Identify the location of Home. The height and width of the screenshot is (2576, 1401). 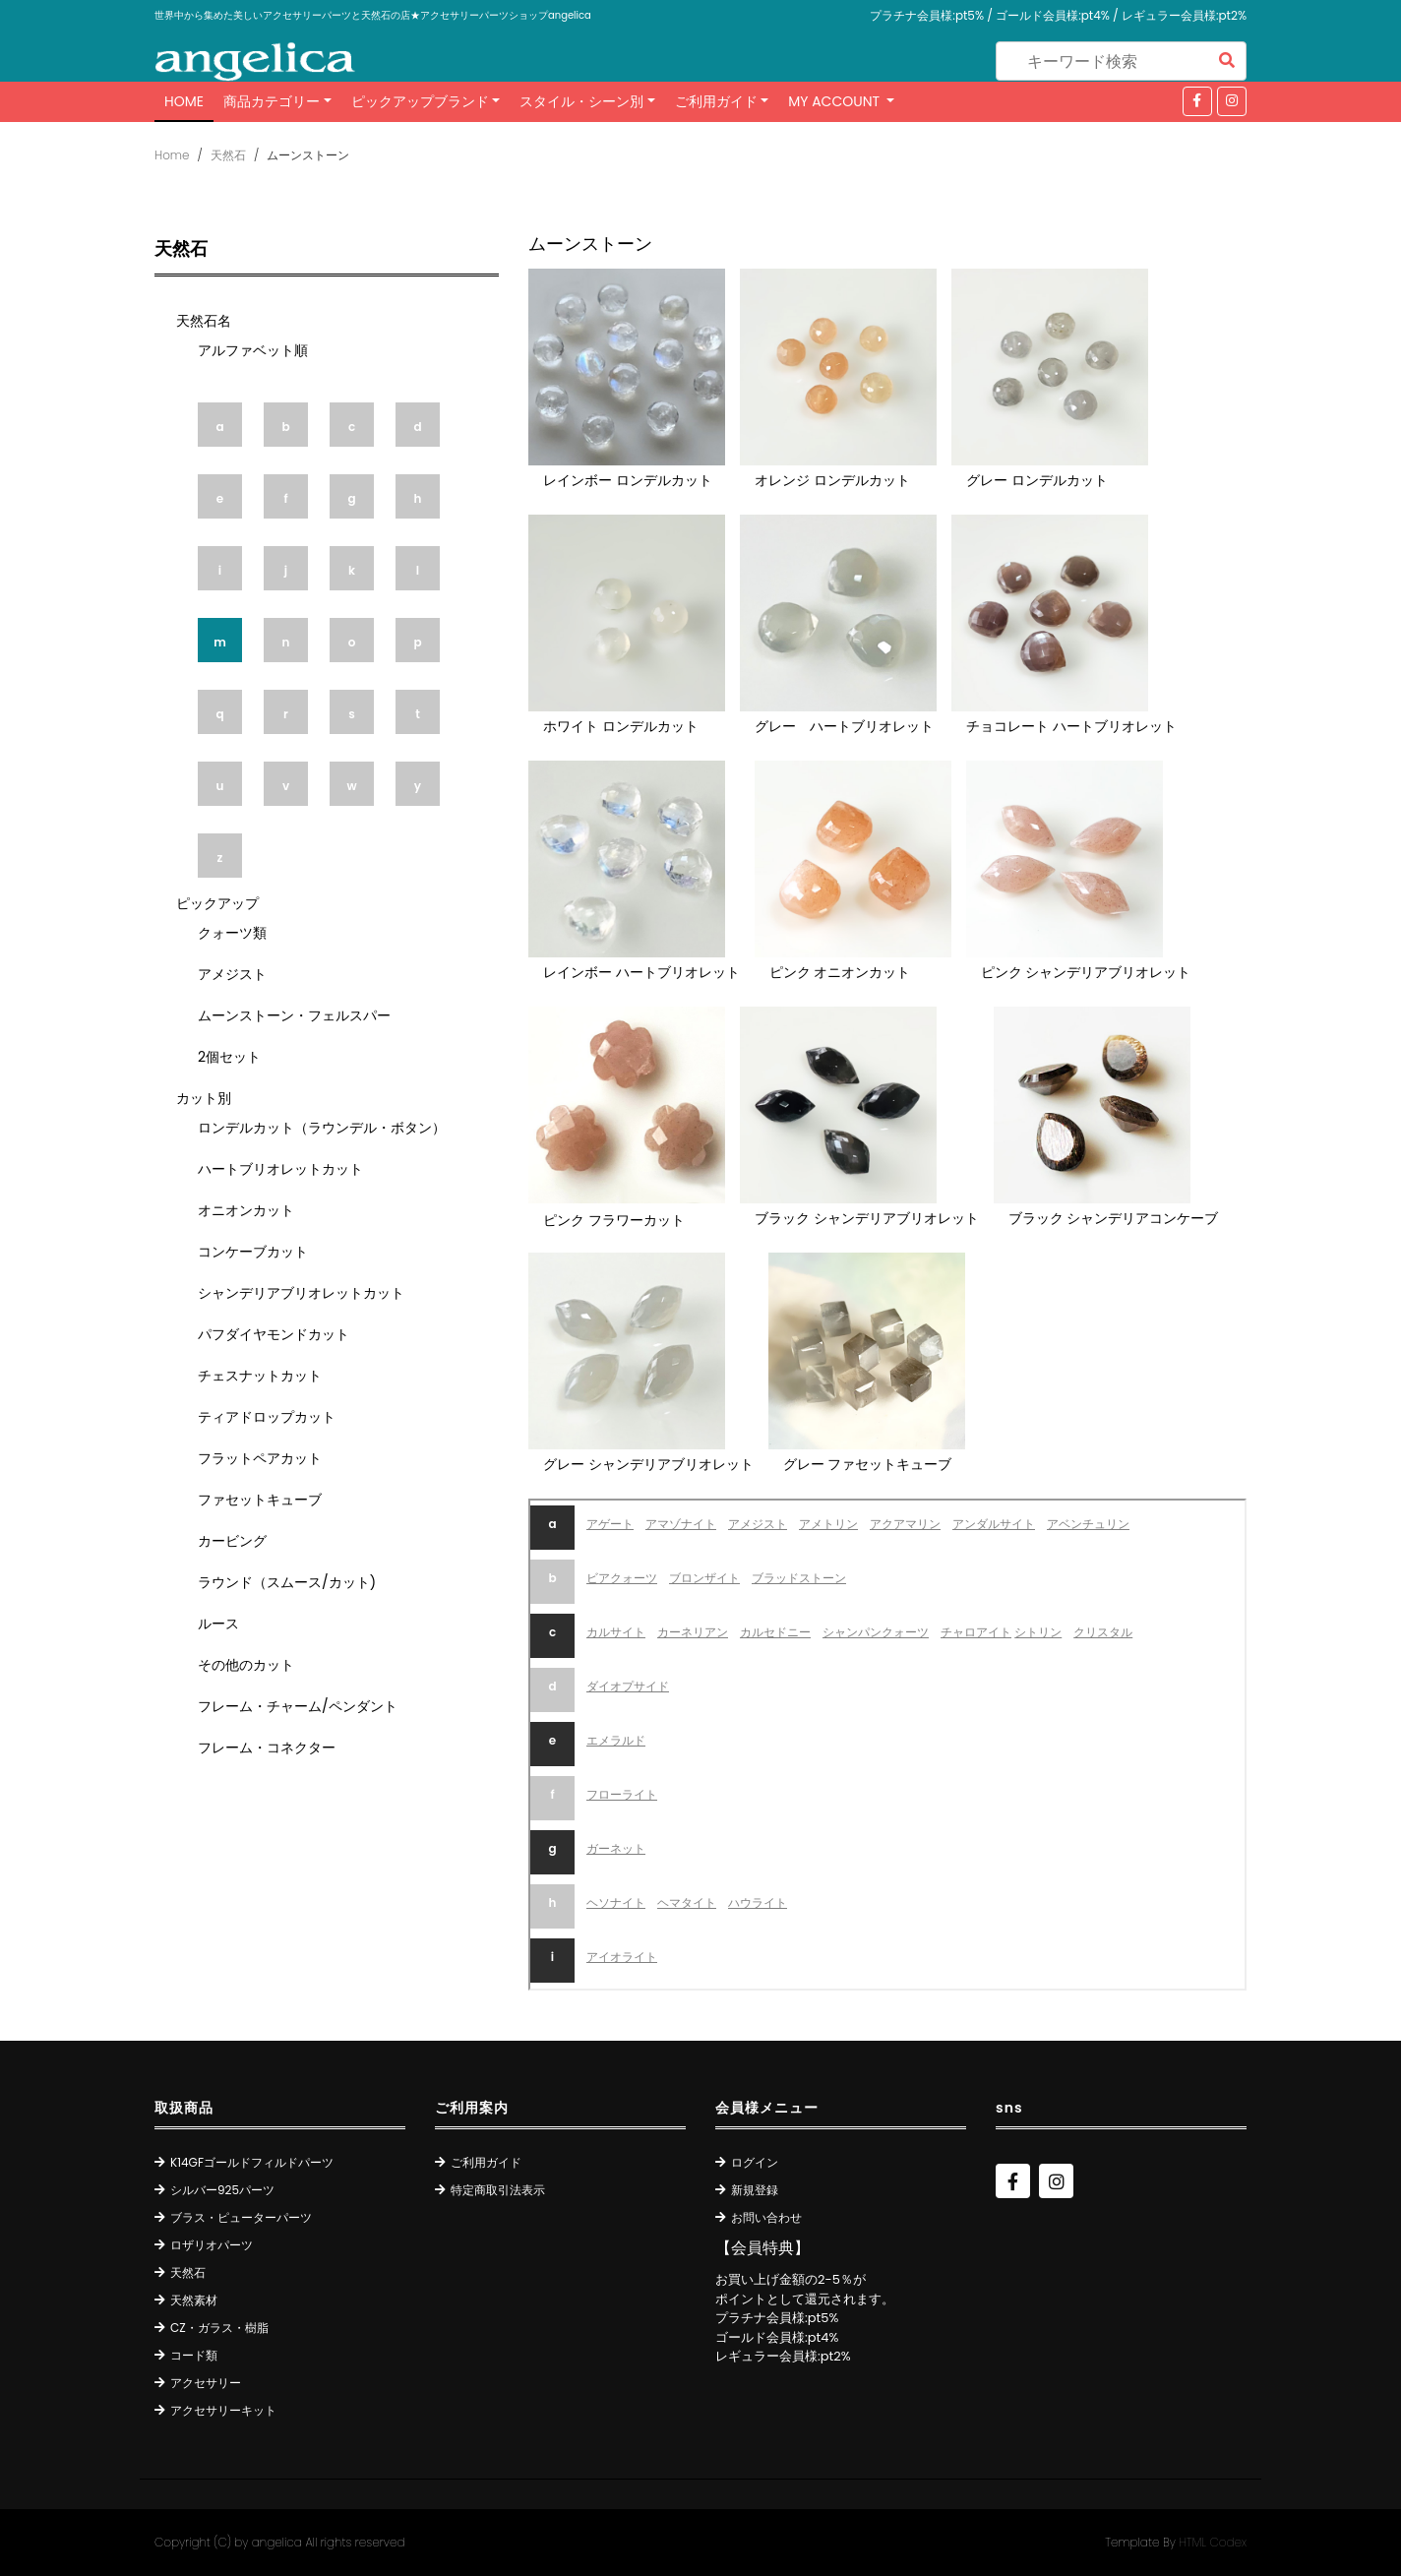
(184, 101).